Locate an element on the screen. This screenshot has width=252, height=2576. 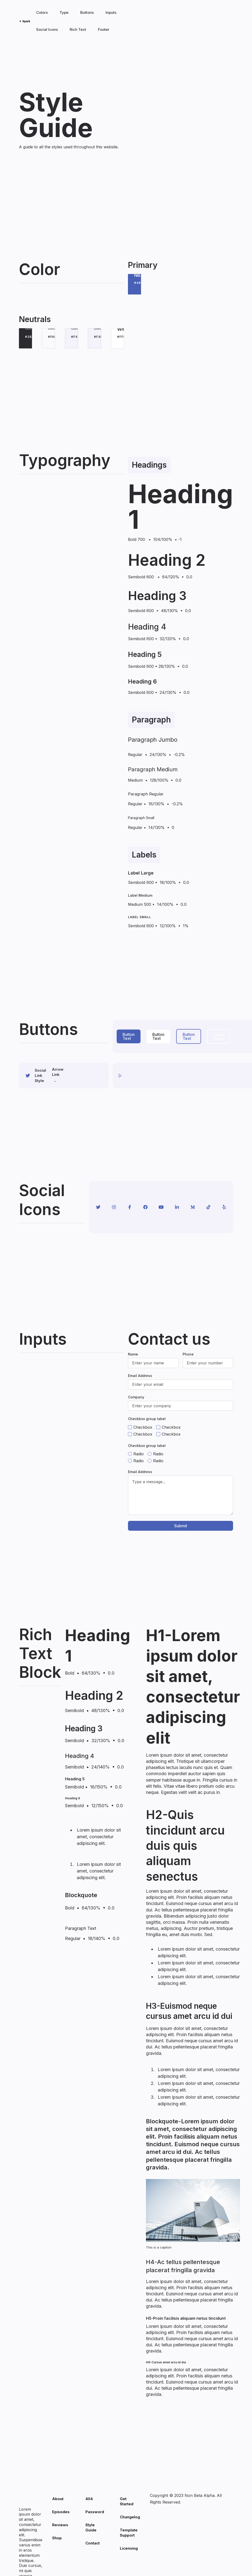
404 is located at coordinates (89, 2498).